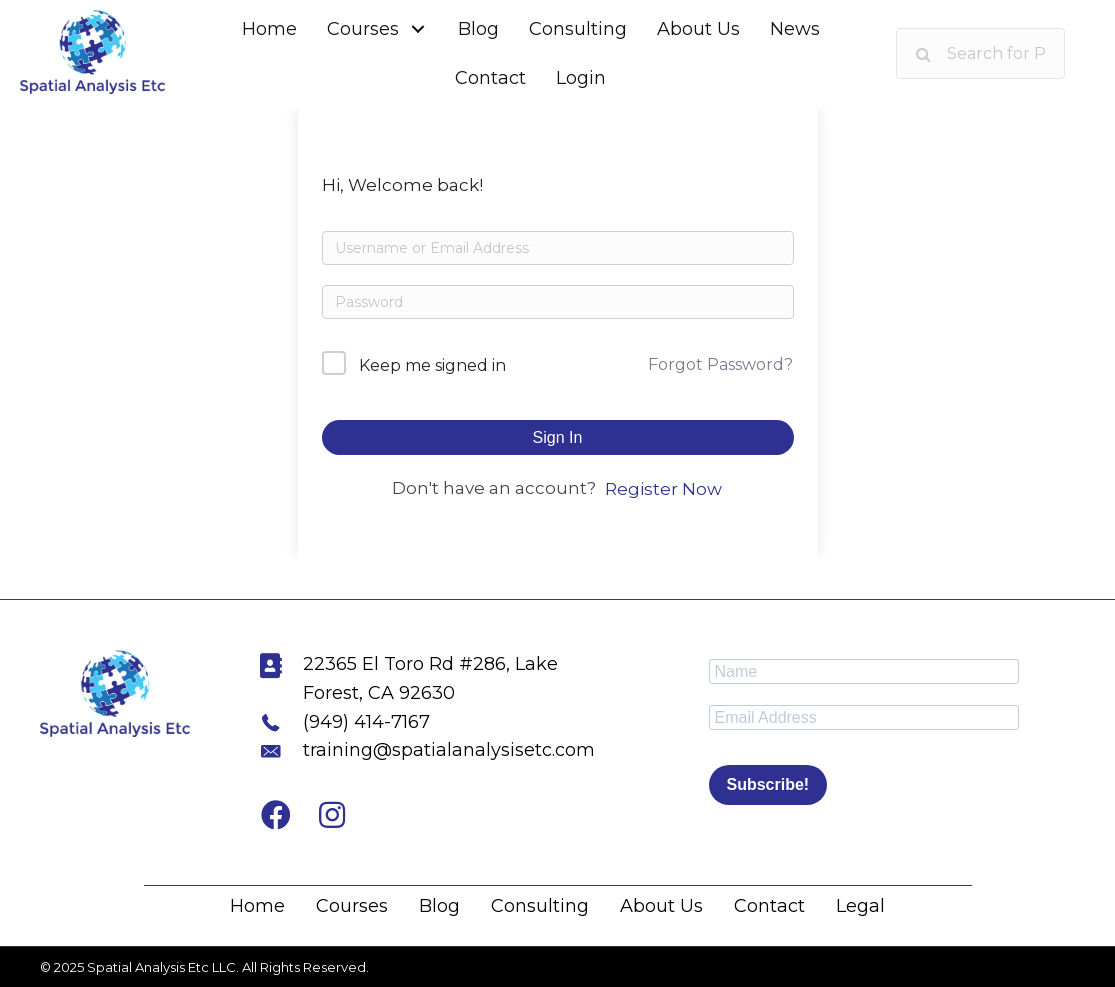  I want to click on [Search input], so click(980, 53).